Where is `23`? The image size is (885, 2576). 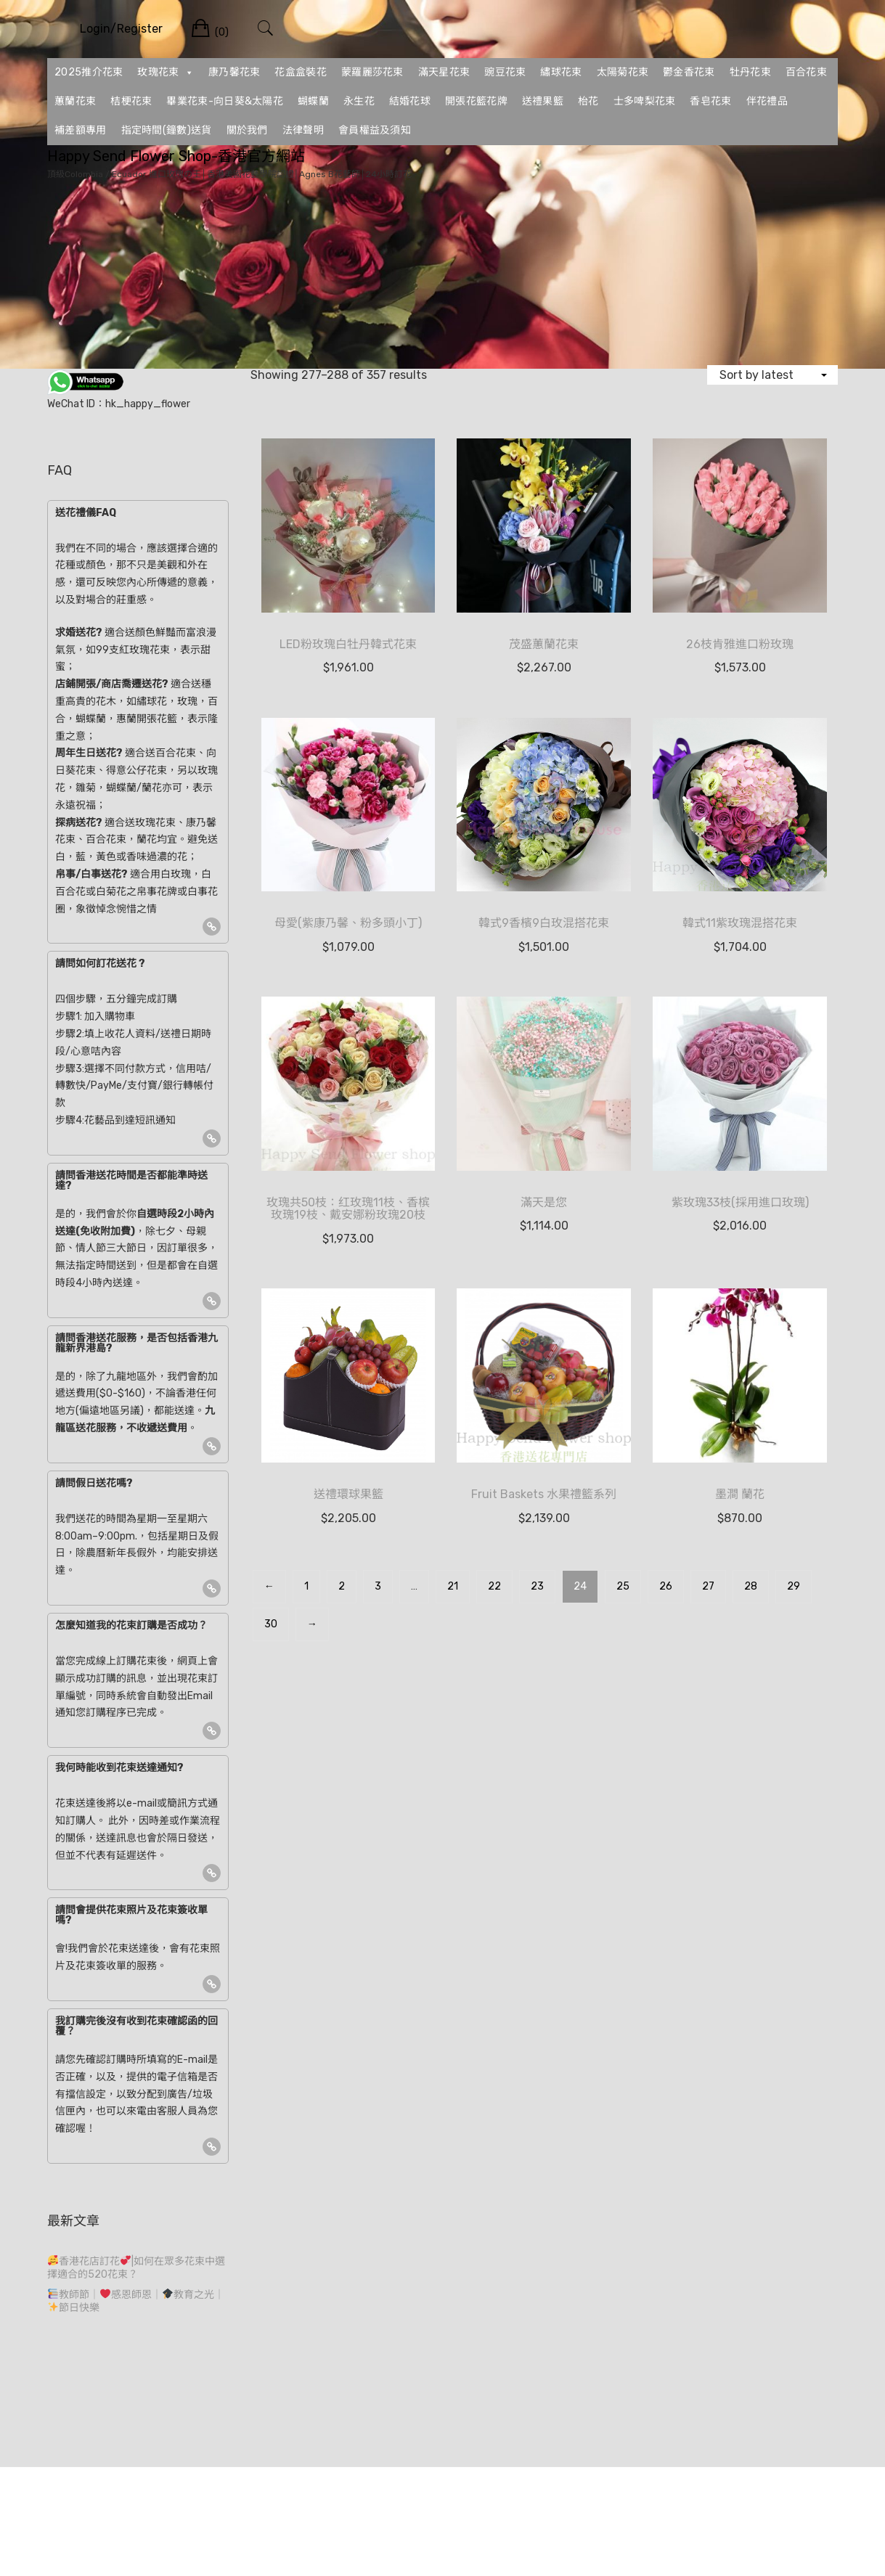 23 is located at coordinates (537, 1586).